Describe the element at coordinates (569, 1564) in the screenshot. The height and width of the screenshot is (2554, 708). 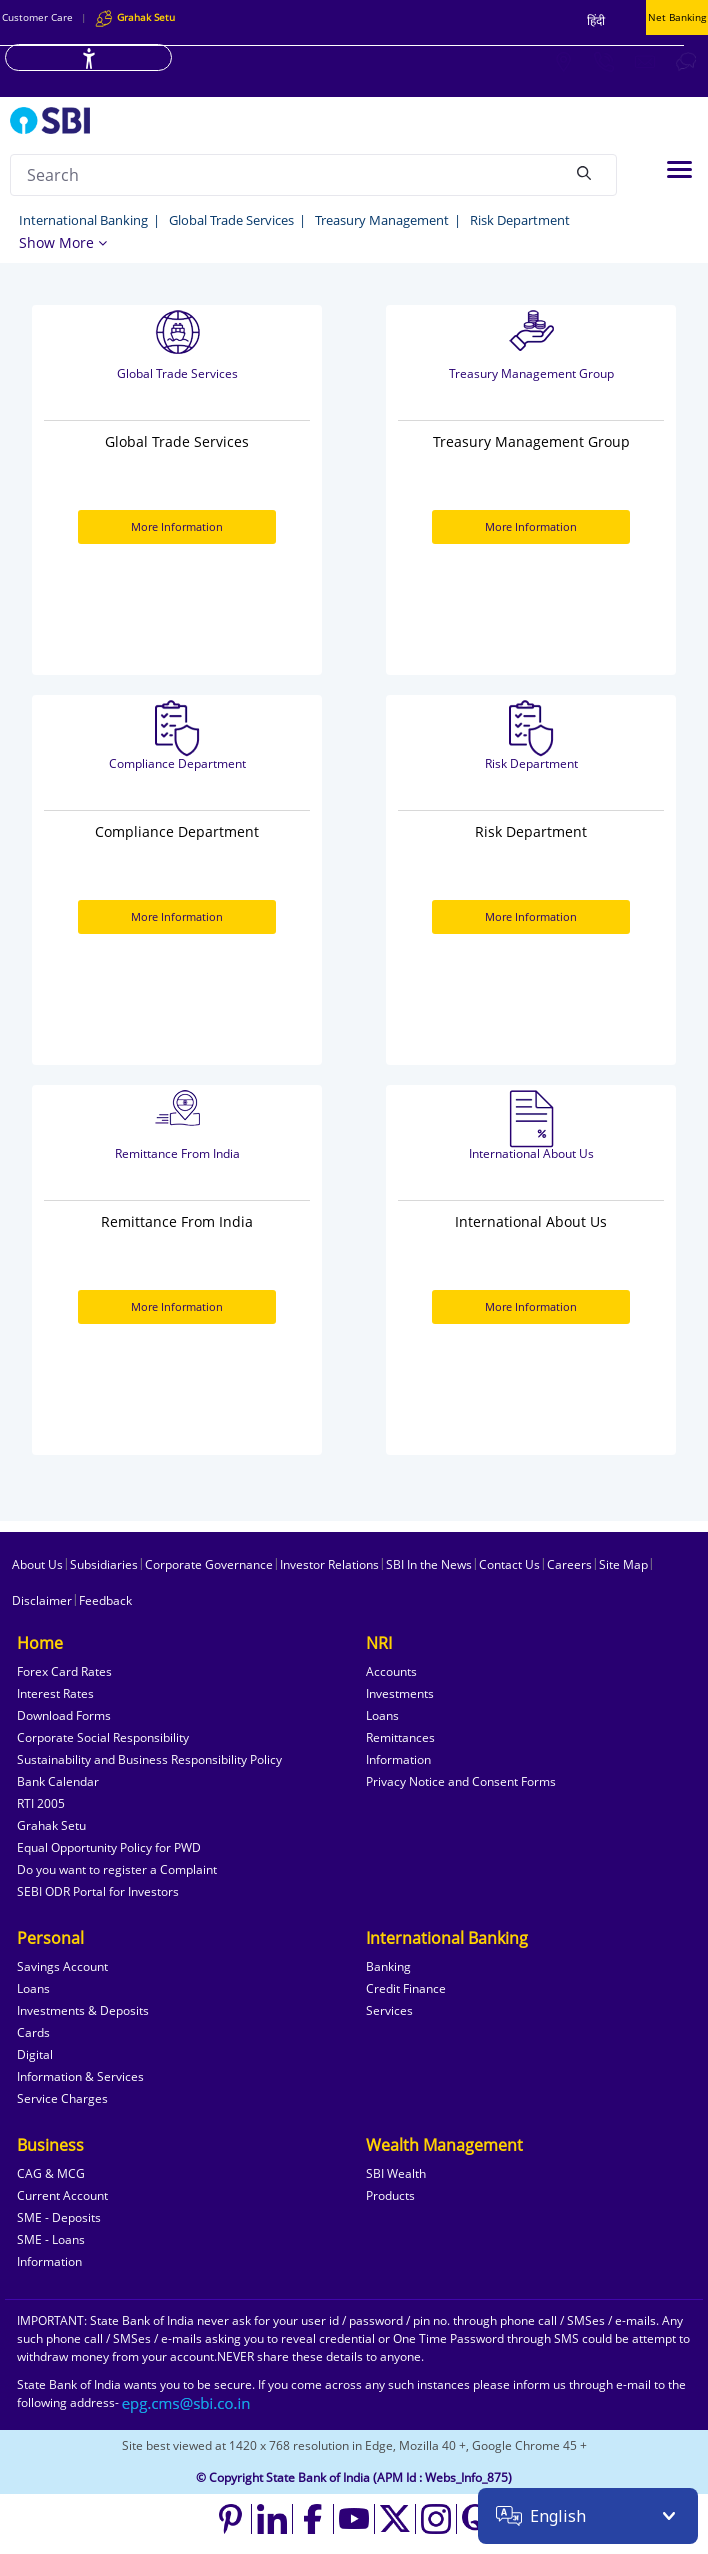
I see `Careers` at that location.